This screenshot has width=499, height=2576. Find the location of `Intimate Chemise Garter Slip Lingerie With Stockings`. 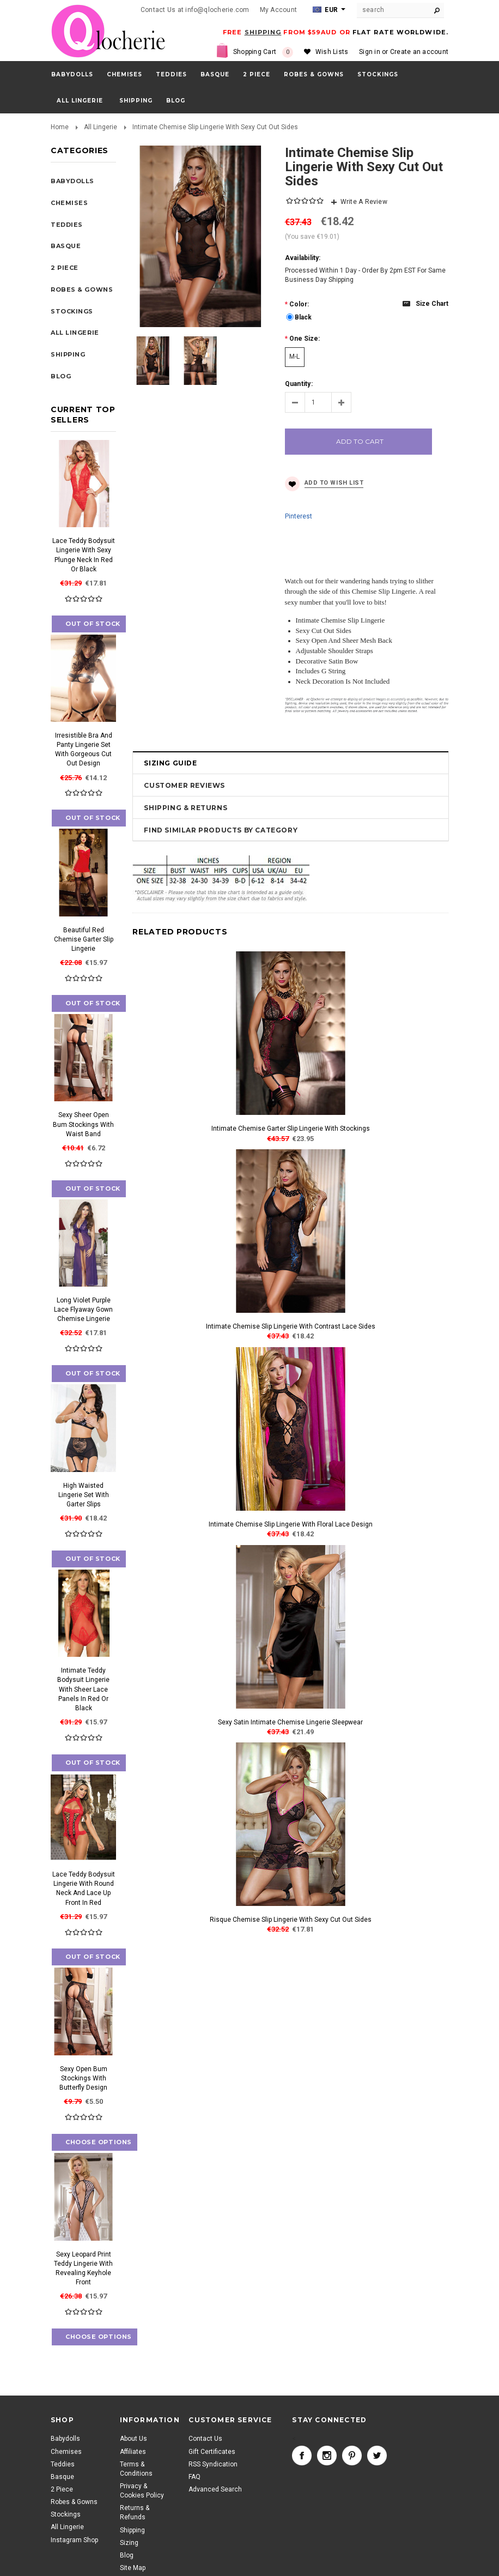

Intimate Chemise Garter Slip Lingerie With Stockings is located at coordinates (290, 1128).